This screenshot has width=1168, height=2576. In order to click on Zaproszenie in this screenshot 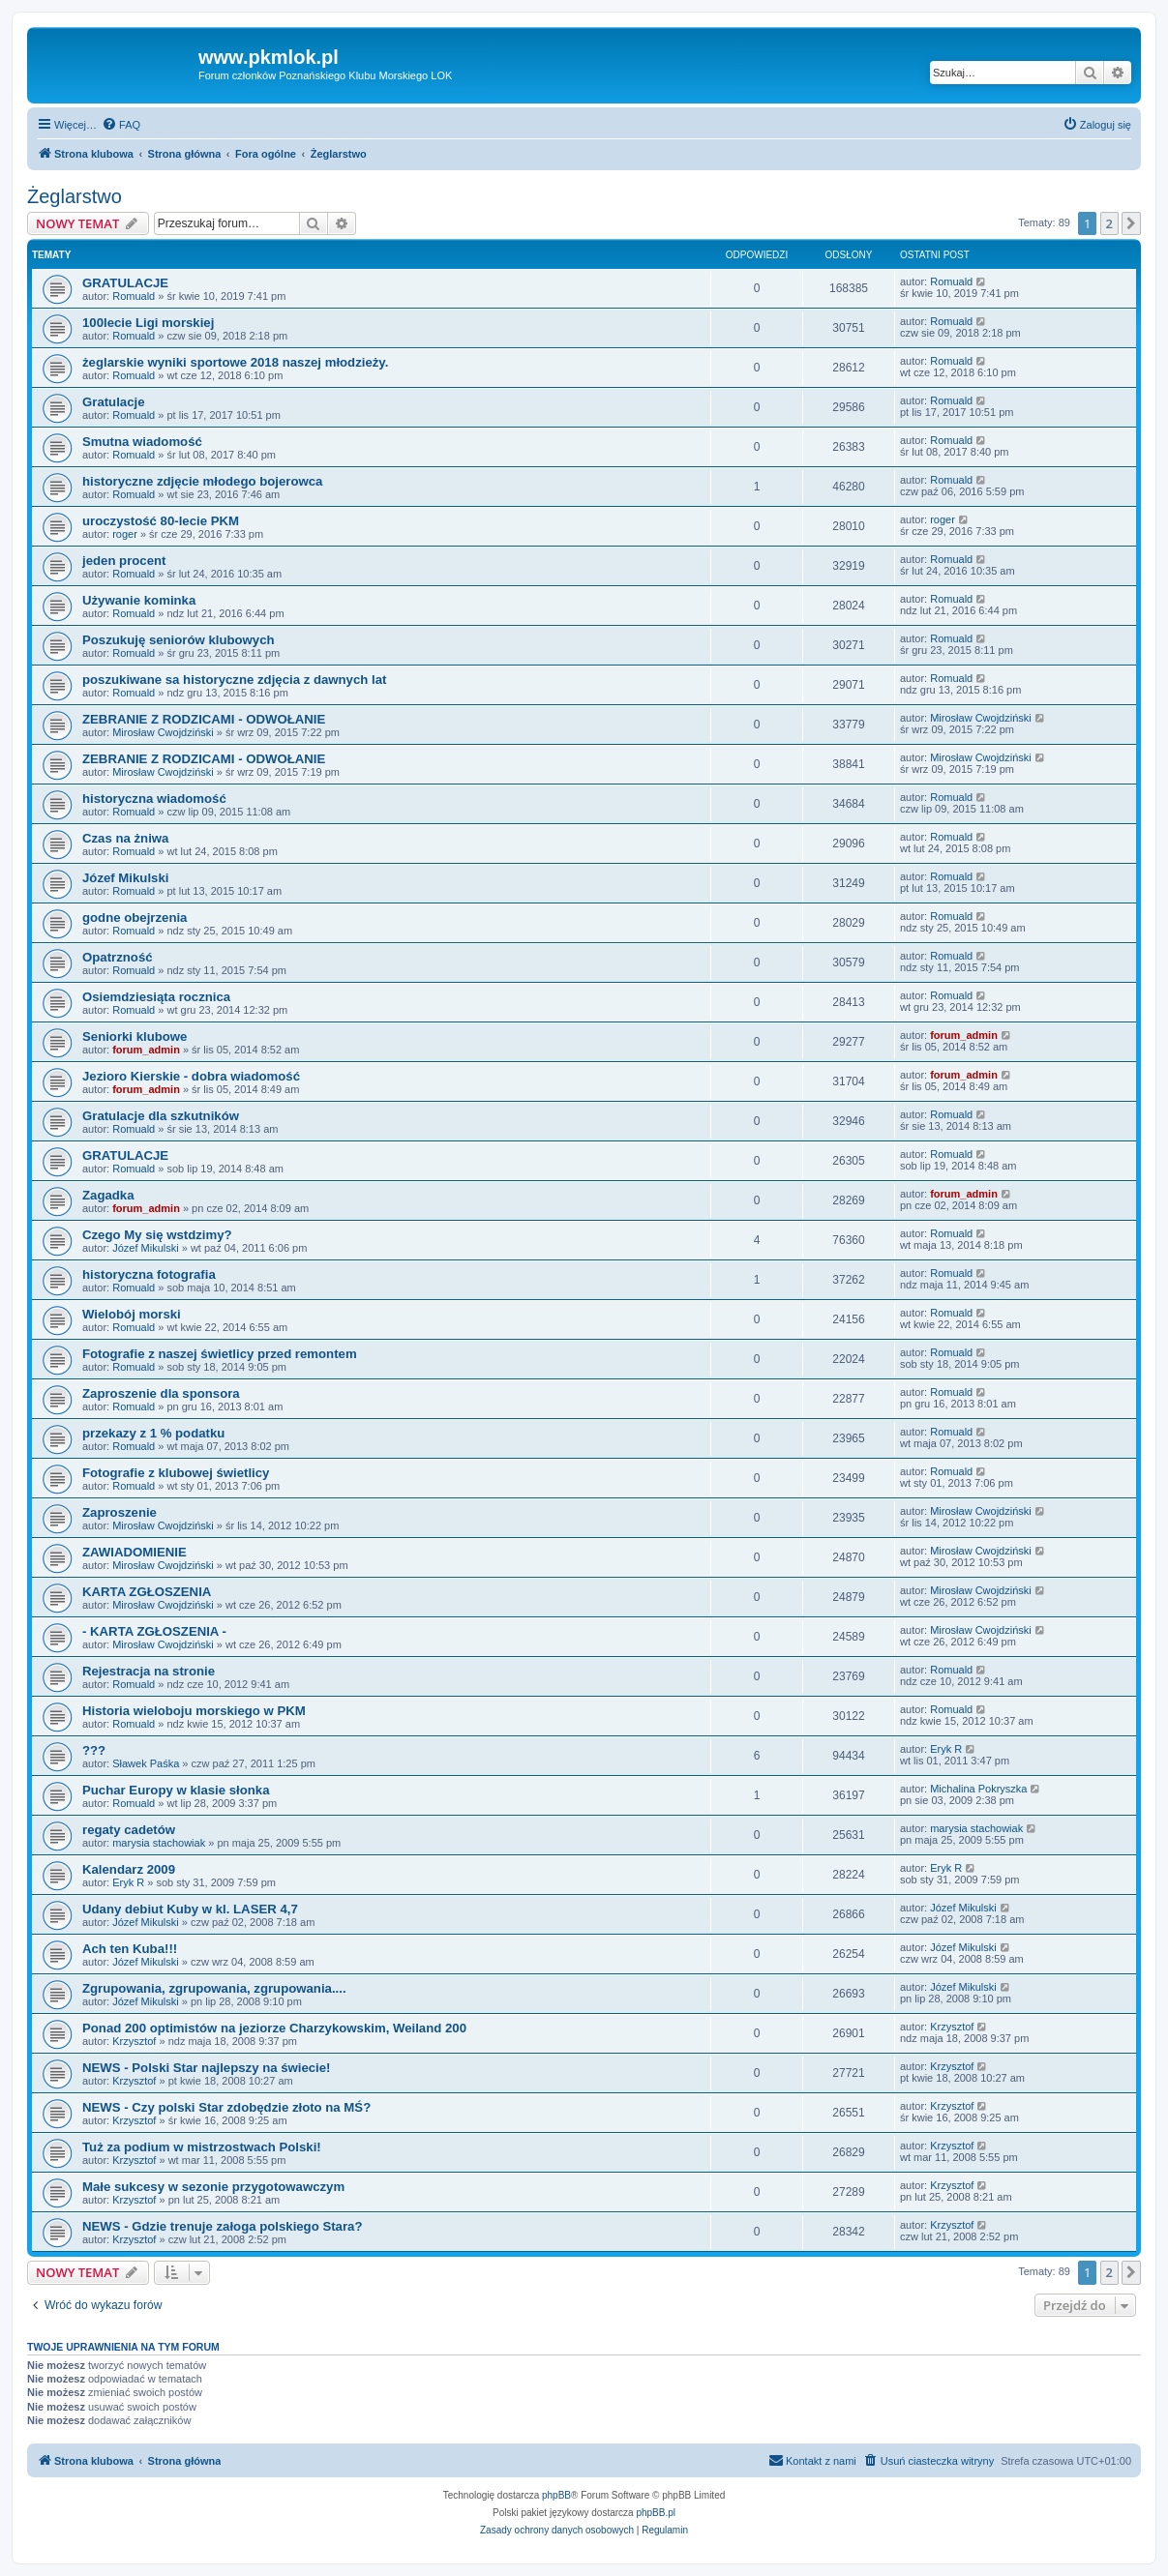, I will do `click(119, 1512)`.